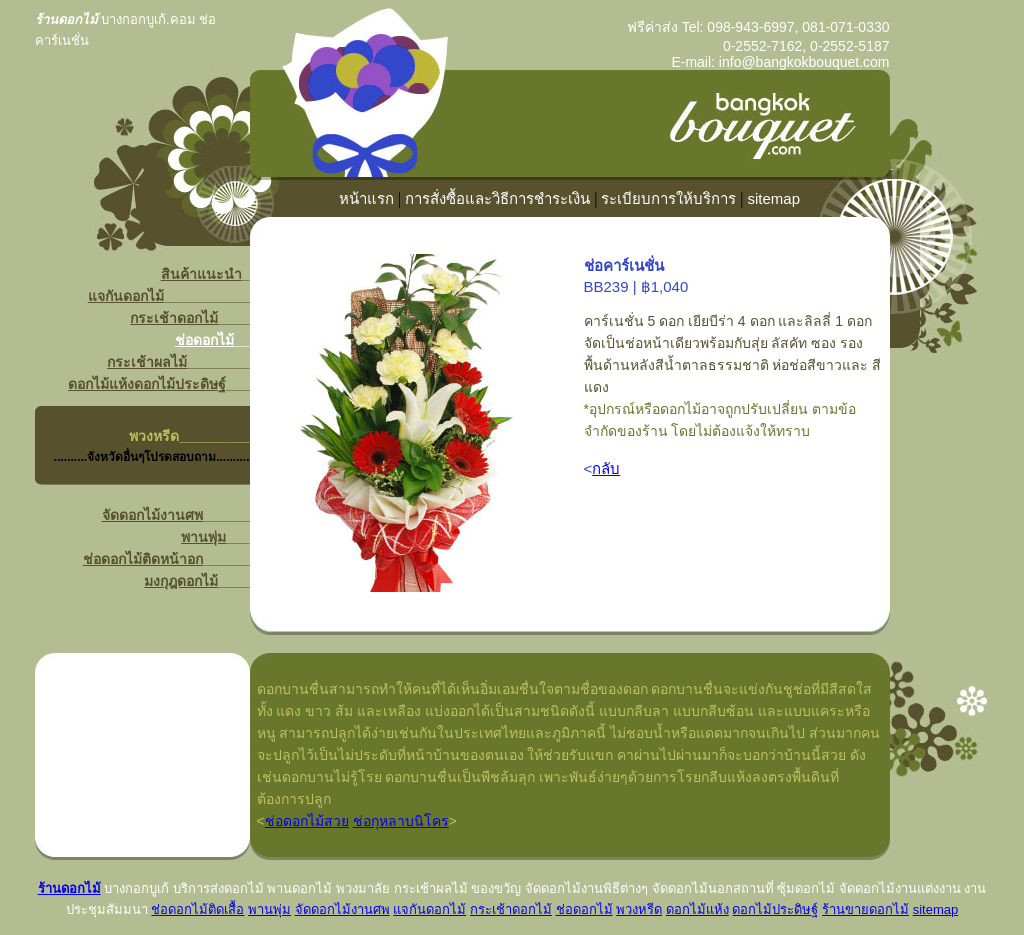 The image size is (1024, 935). What do you see at coordinates (181, 581) in the screenshot?
I see `มงกุฎดอกไม้` at bounding box center [181, 581].